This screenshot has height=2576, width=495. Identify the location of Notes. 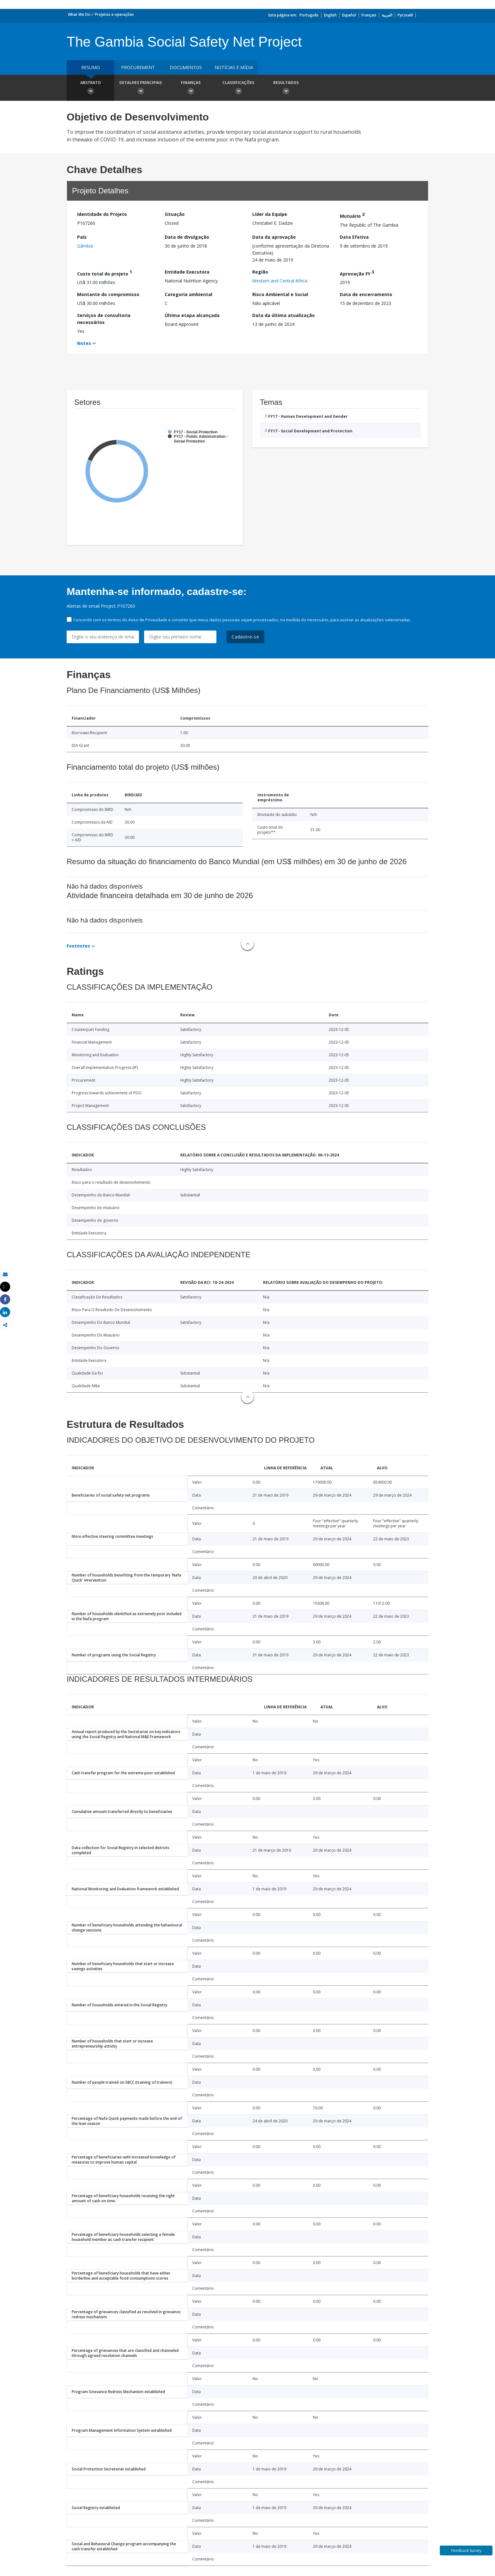
(84, 343).